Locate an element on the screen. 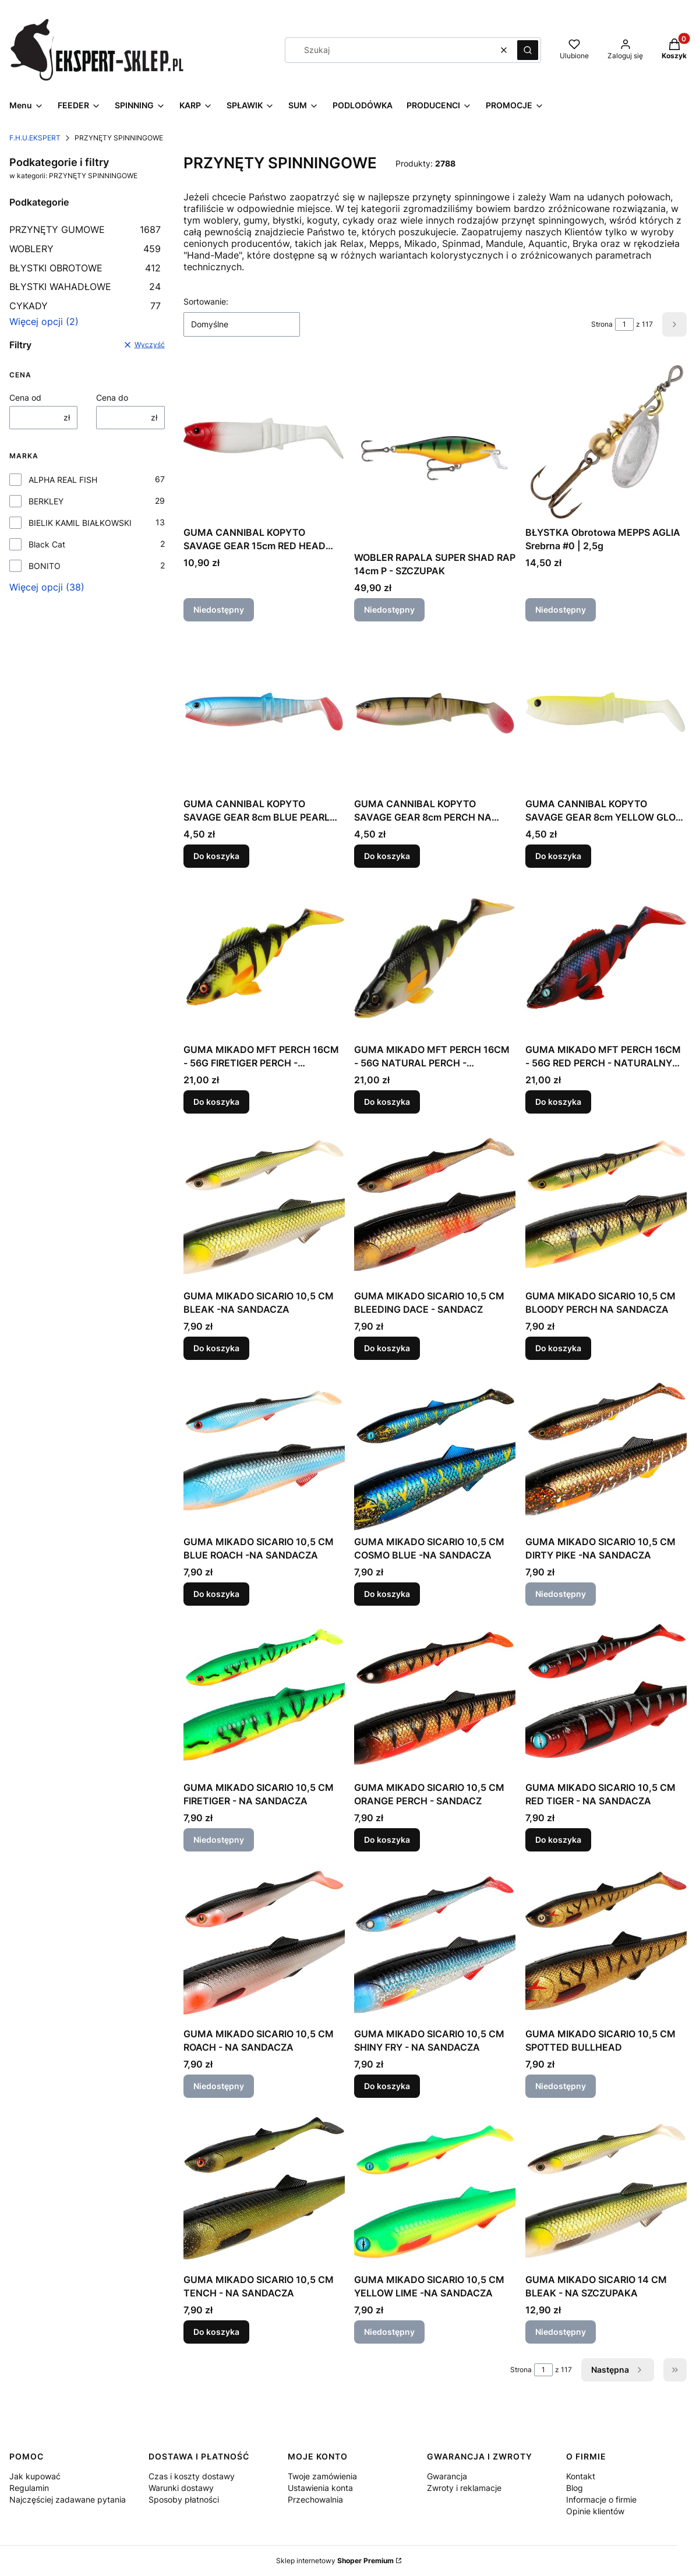 Image resolution: width=696 pixels, height=2576 pixels. [Przejdź do produktu GUMA MIKADO SICARIO 10,5 CM ROACH - NA SANDACZA. Produkt niedostępny] is located at coordinates (264, 1942).